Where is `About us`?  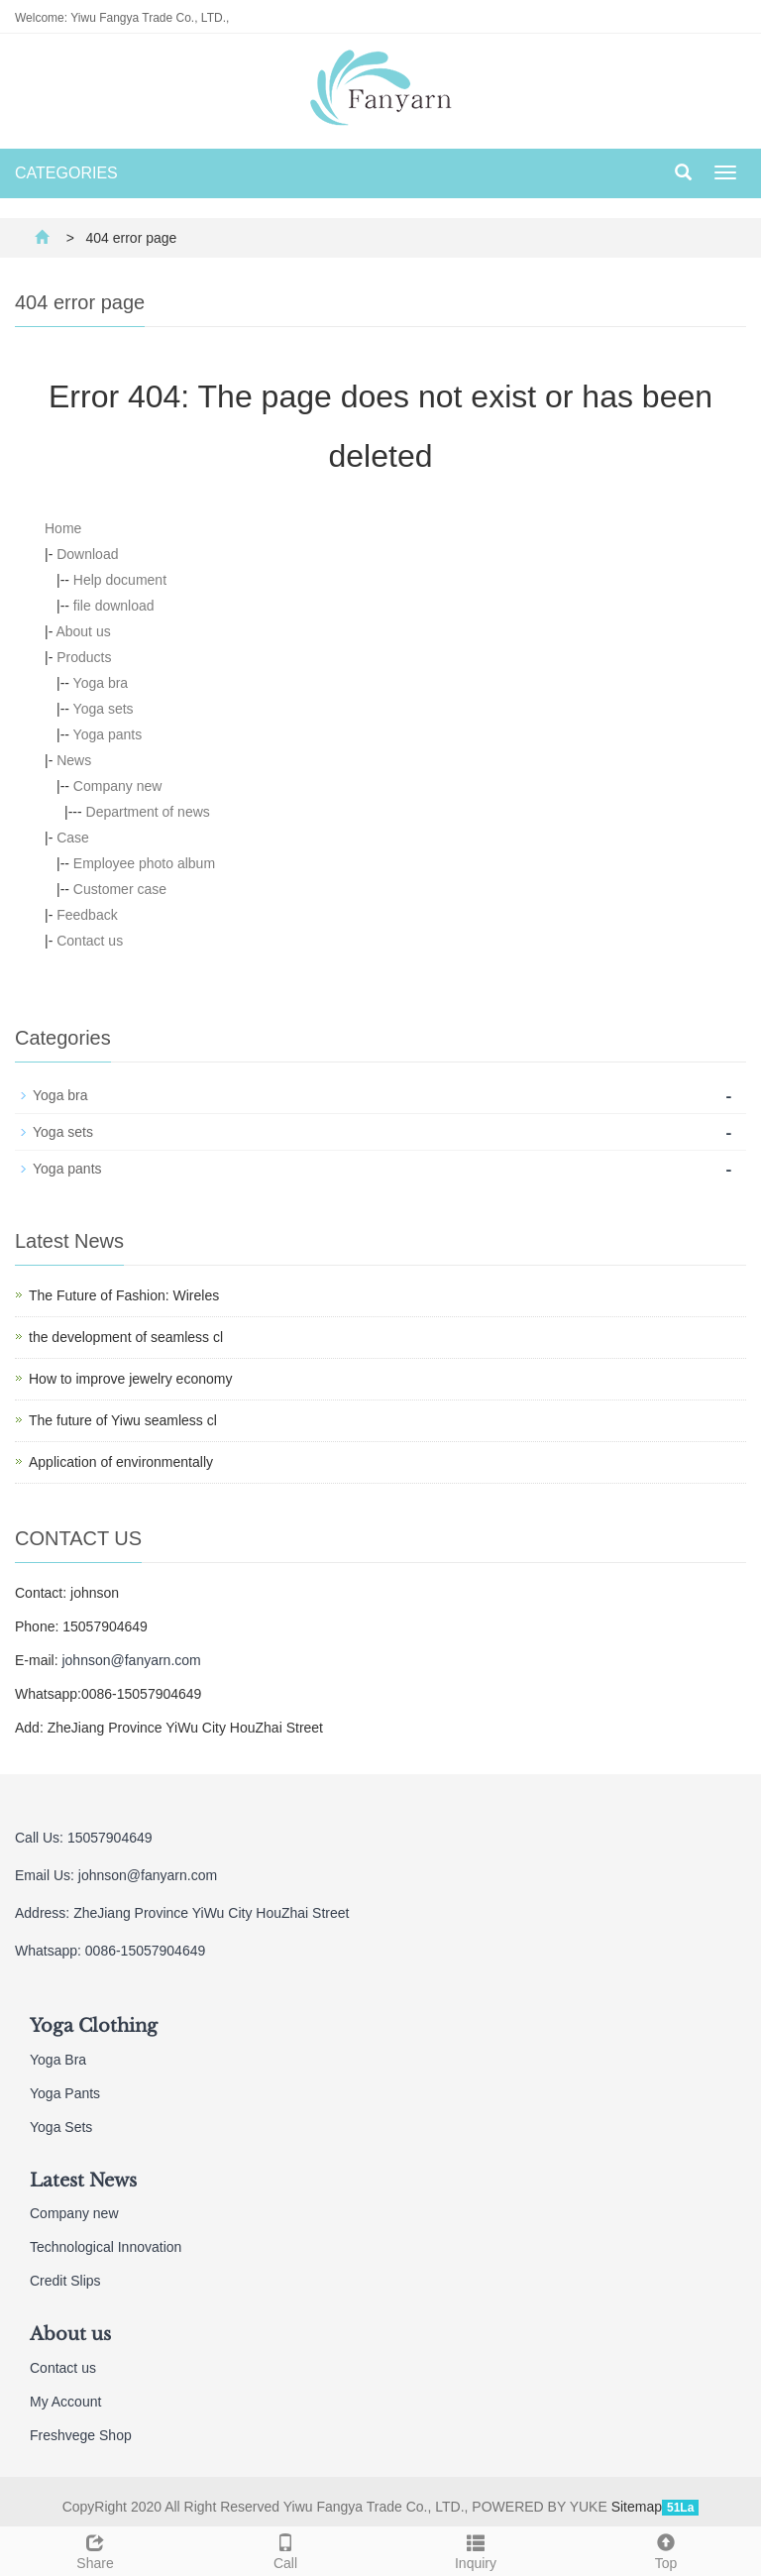 About us is located at coordinates (82, 631).